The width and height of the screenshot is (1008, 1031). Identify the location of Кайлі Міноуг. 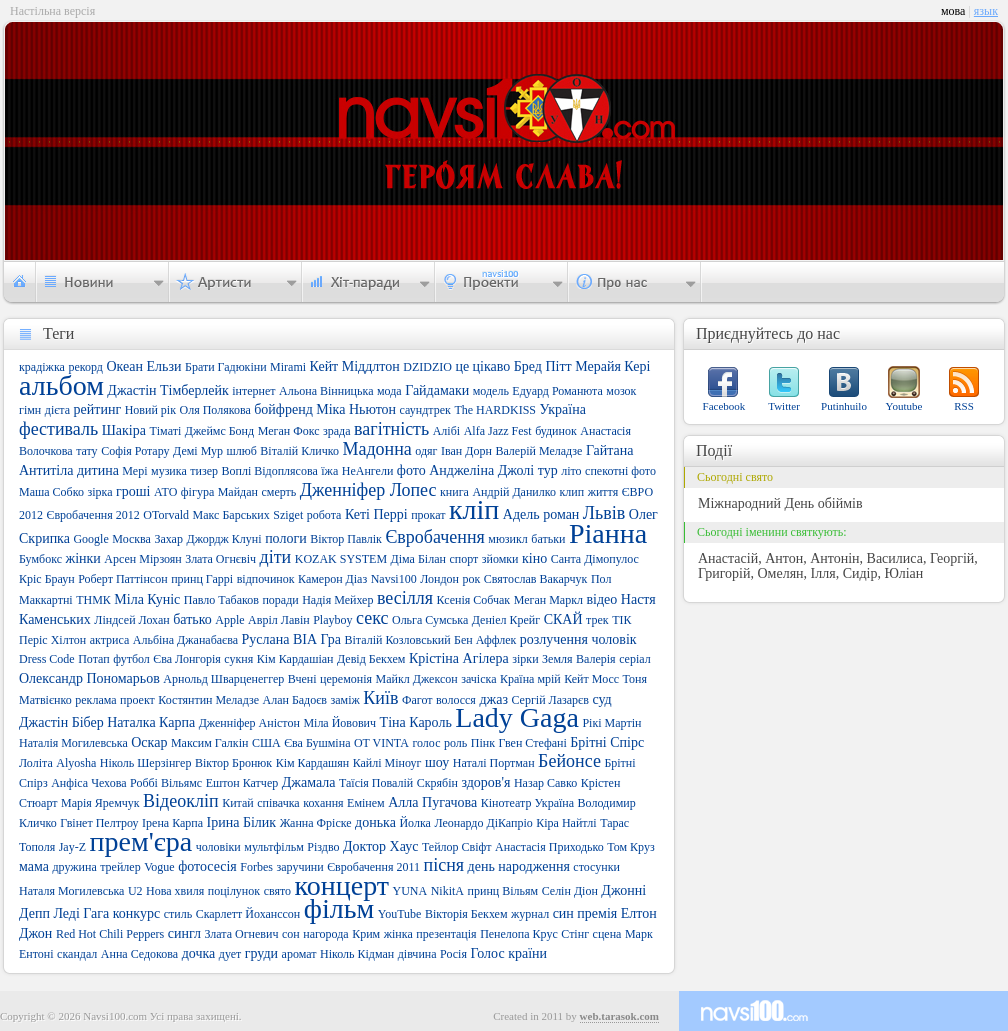
(387, 763).